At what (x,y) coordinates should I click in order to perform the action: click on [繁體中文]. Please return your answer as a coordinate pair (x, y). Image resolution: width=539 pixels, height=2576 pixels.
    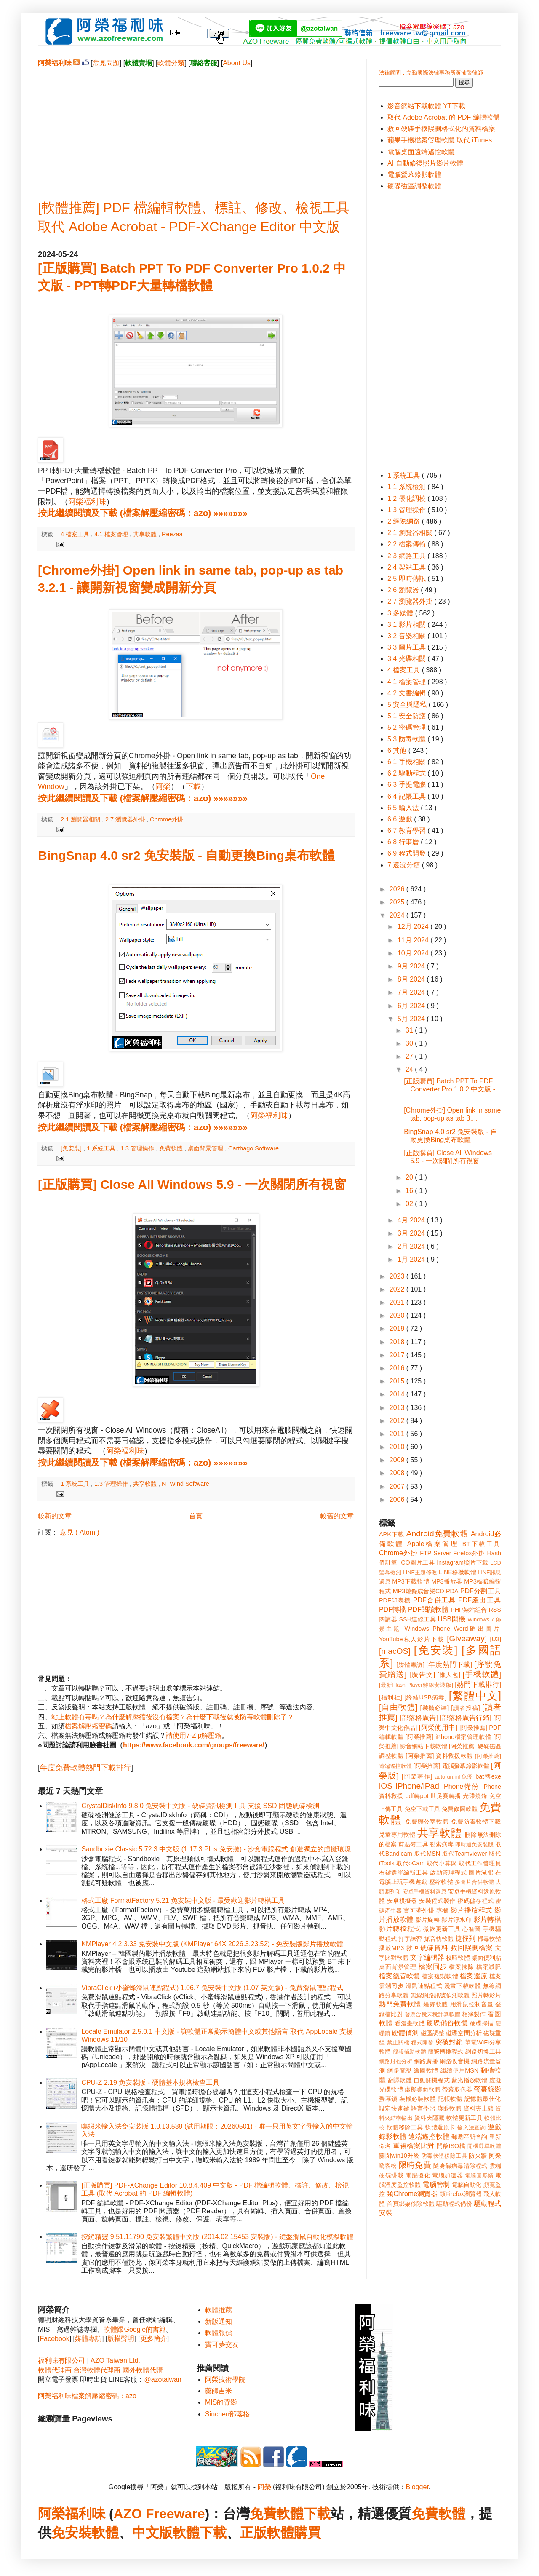
    Looking at the image, I should click on (475, 1695).